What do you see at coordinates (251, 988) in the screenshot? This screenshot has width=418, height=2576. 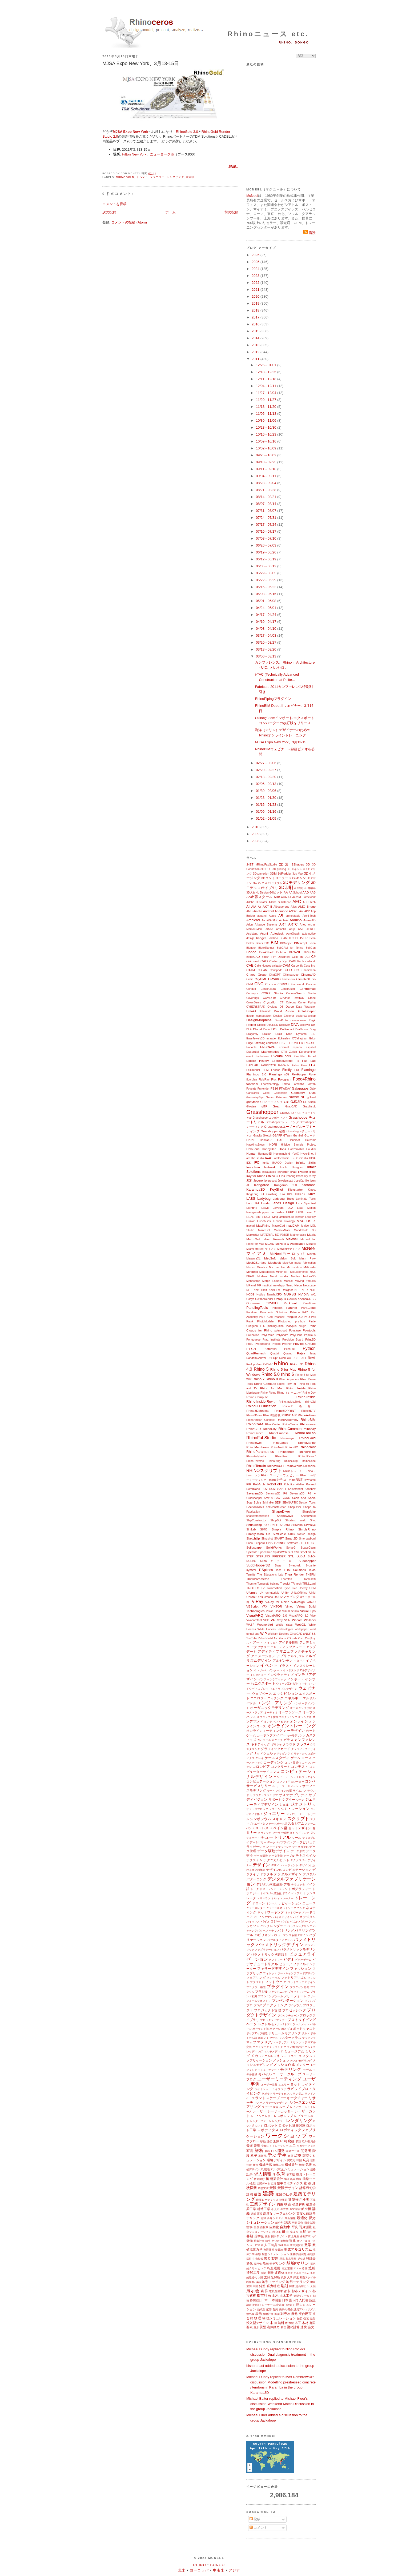 I see `Conduit` at bounding box center [251, 988].